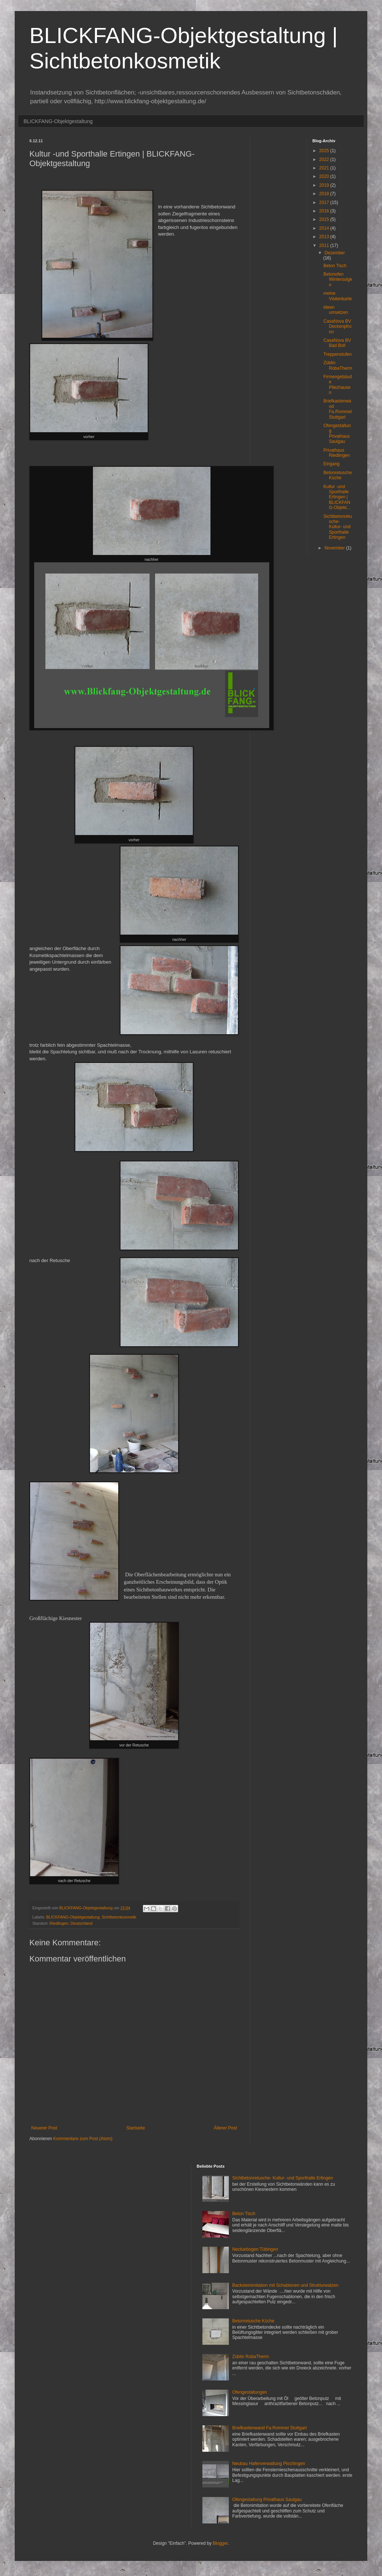 This screenshot has height=2576, width=382. Describe the element at coordinates (324, 211) in the screenshot. I see `2016` at that location.